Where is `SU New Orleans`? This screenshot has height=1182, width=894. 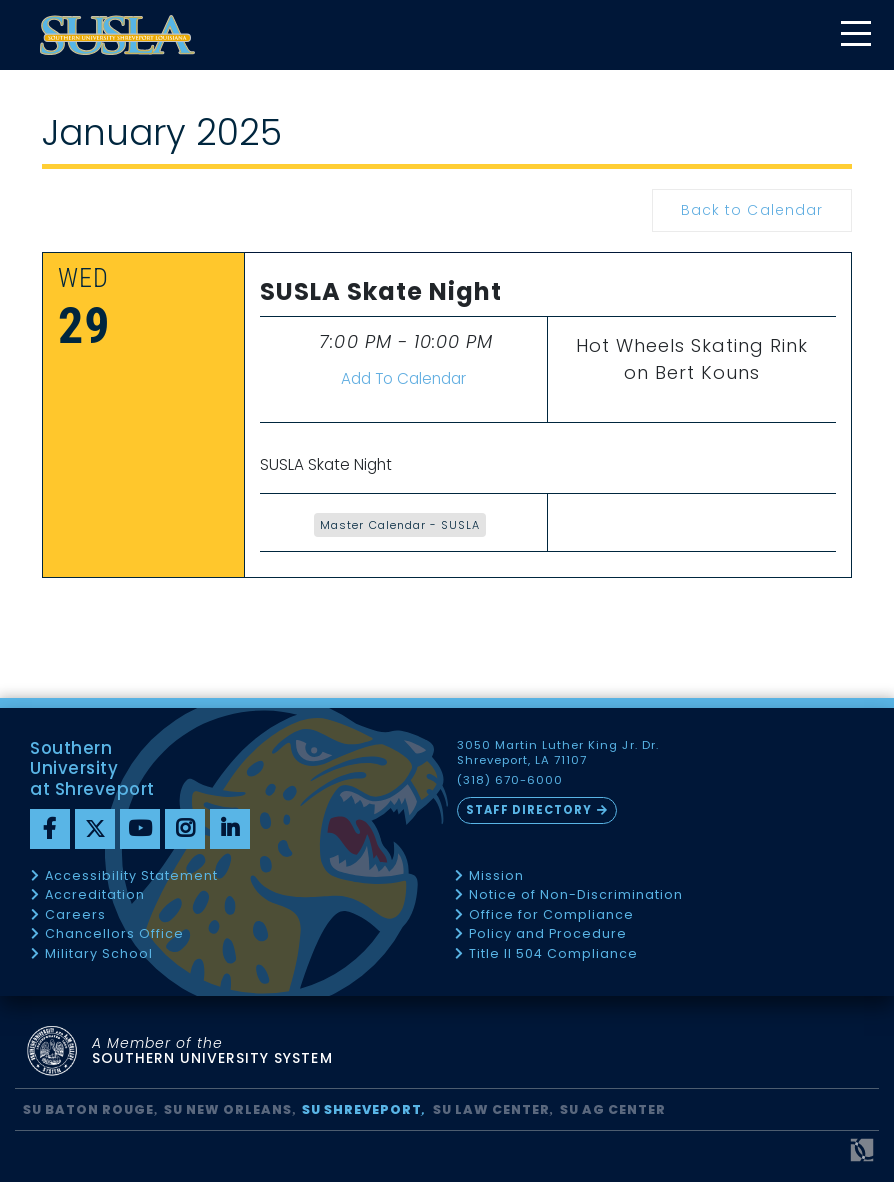 SU New Orleans is located at coordinates (228, 1109).